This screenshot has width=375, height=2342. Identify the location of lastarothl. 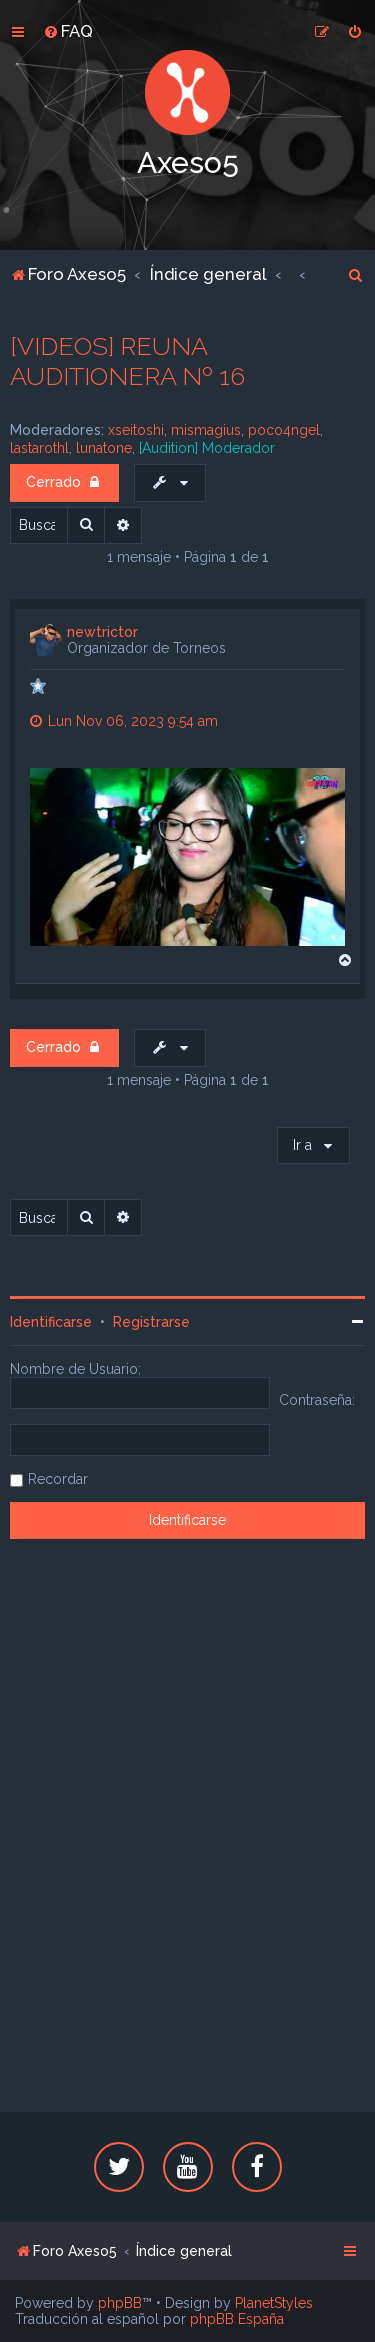
(39, 448).